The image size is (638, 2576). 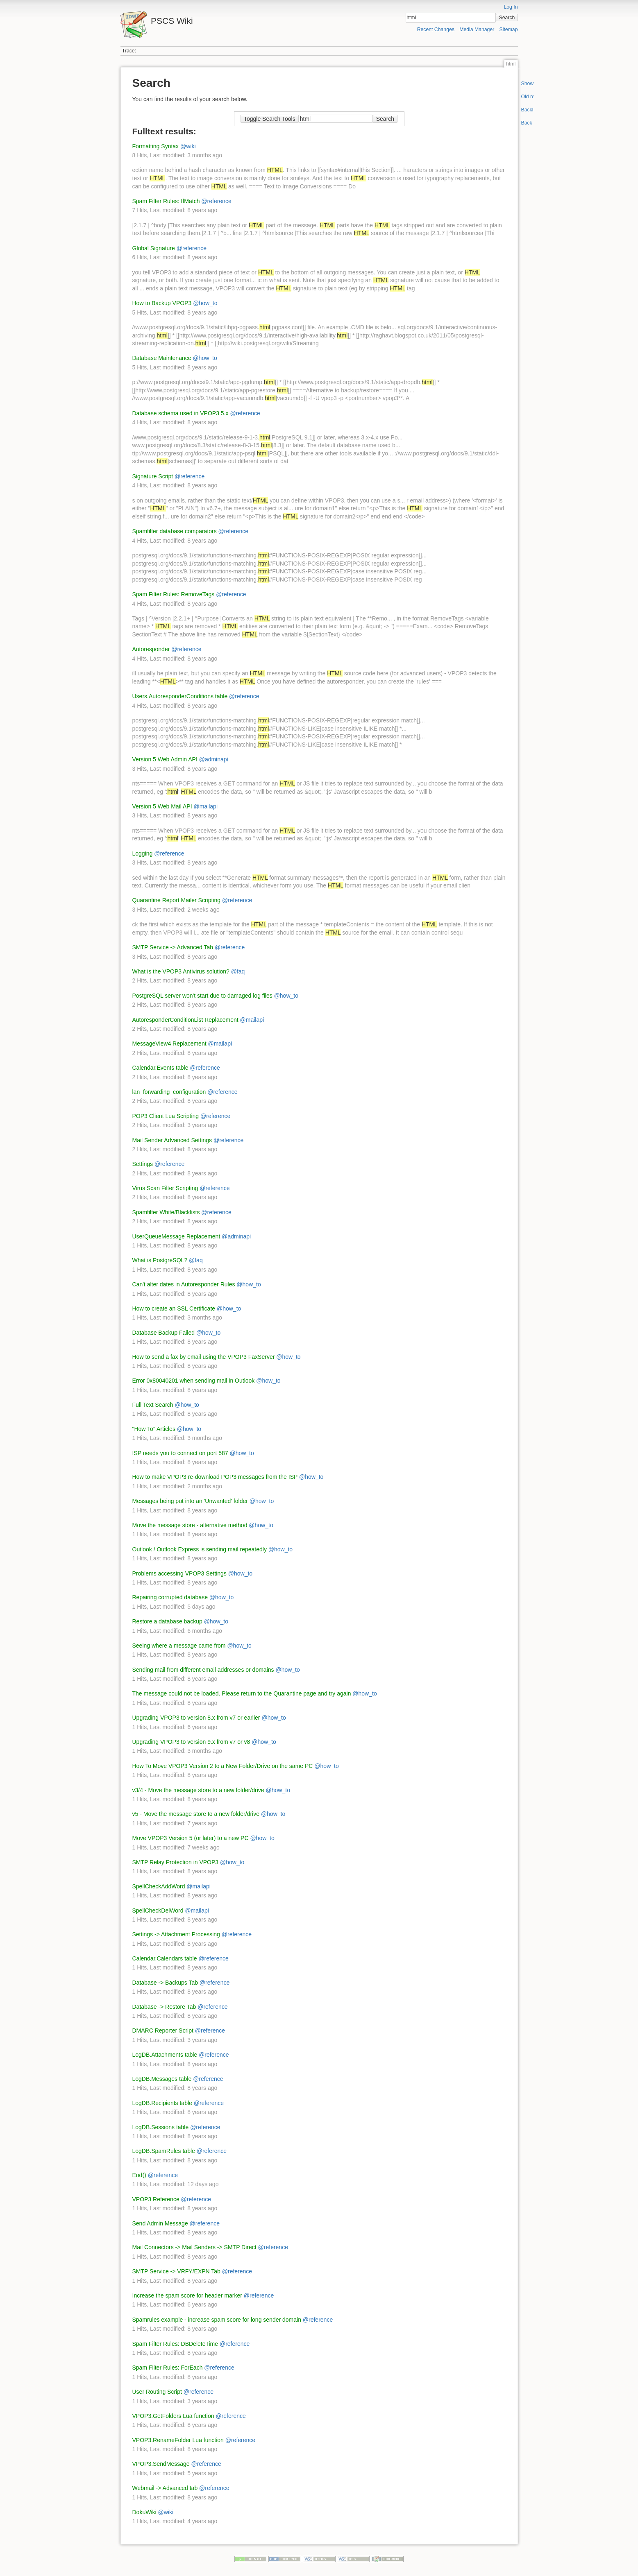 What do you see at coordinates (174, 1308) in the screenshot?
I see `How to create an SSL Certificate` at bounding box center [174, 1308].